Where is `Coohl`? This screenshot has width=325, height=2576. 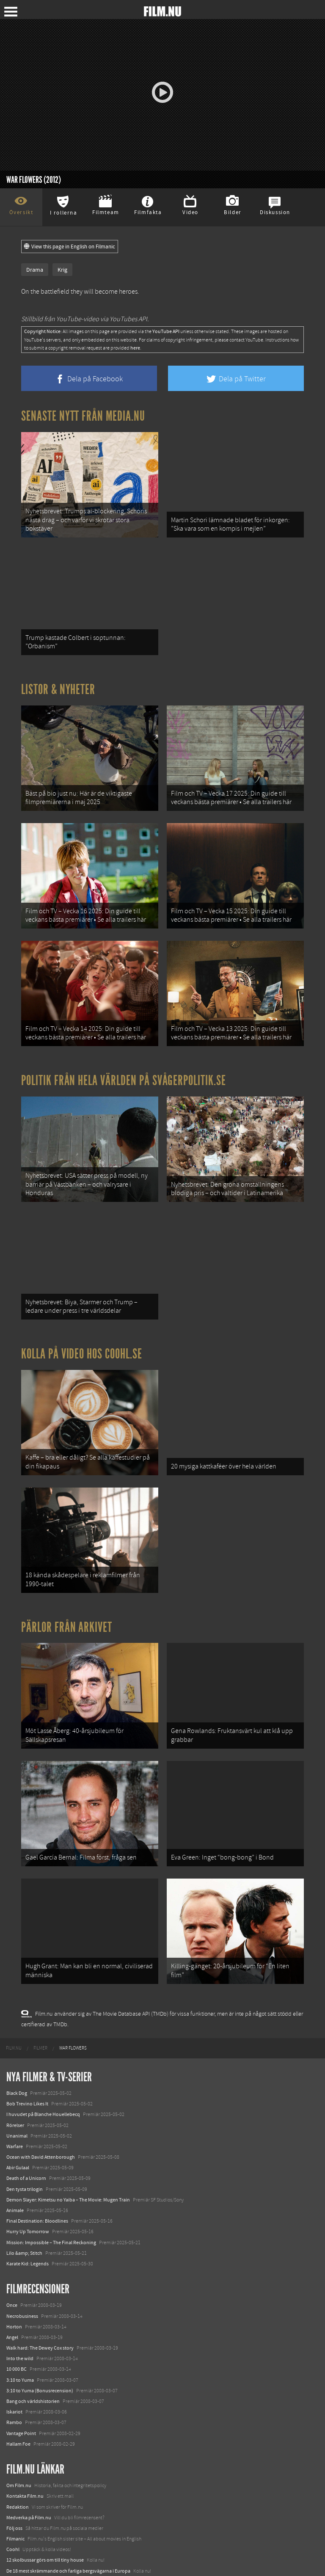 Coohl is located at coordinates (12, 2486).